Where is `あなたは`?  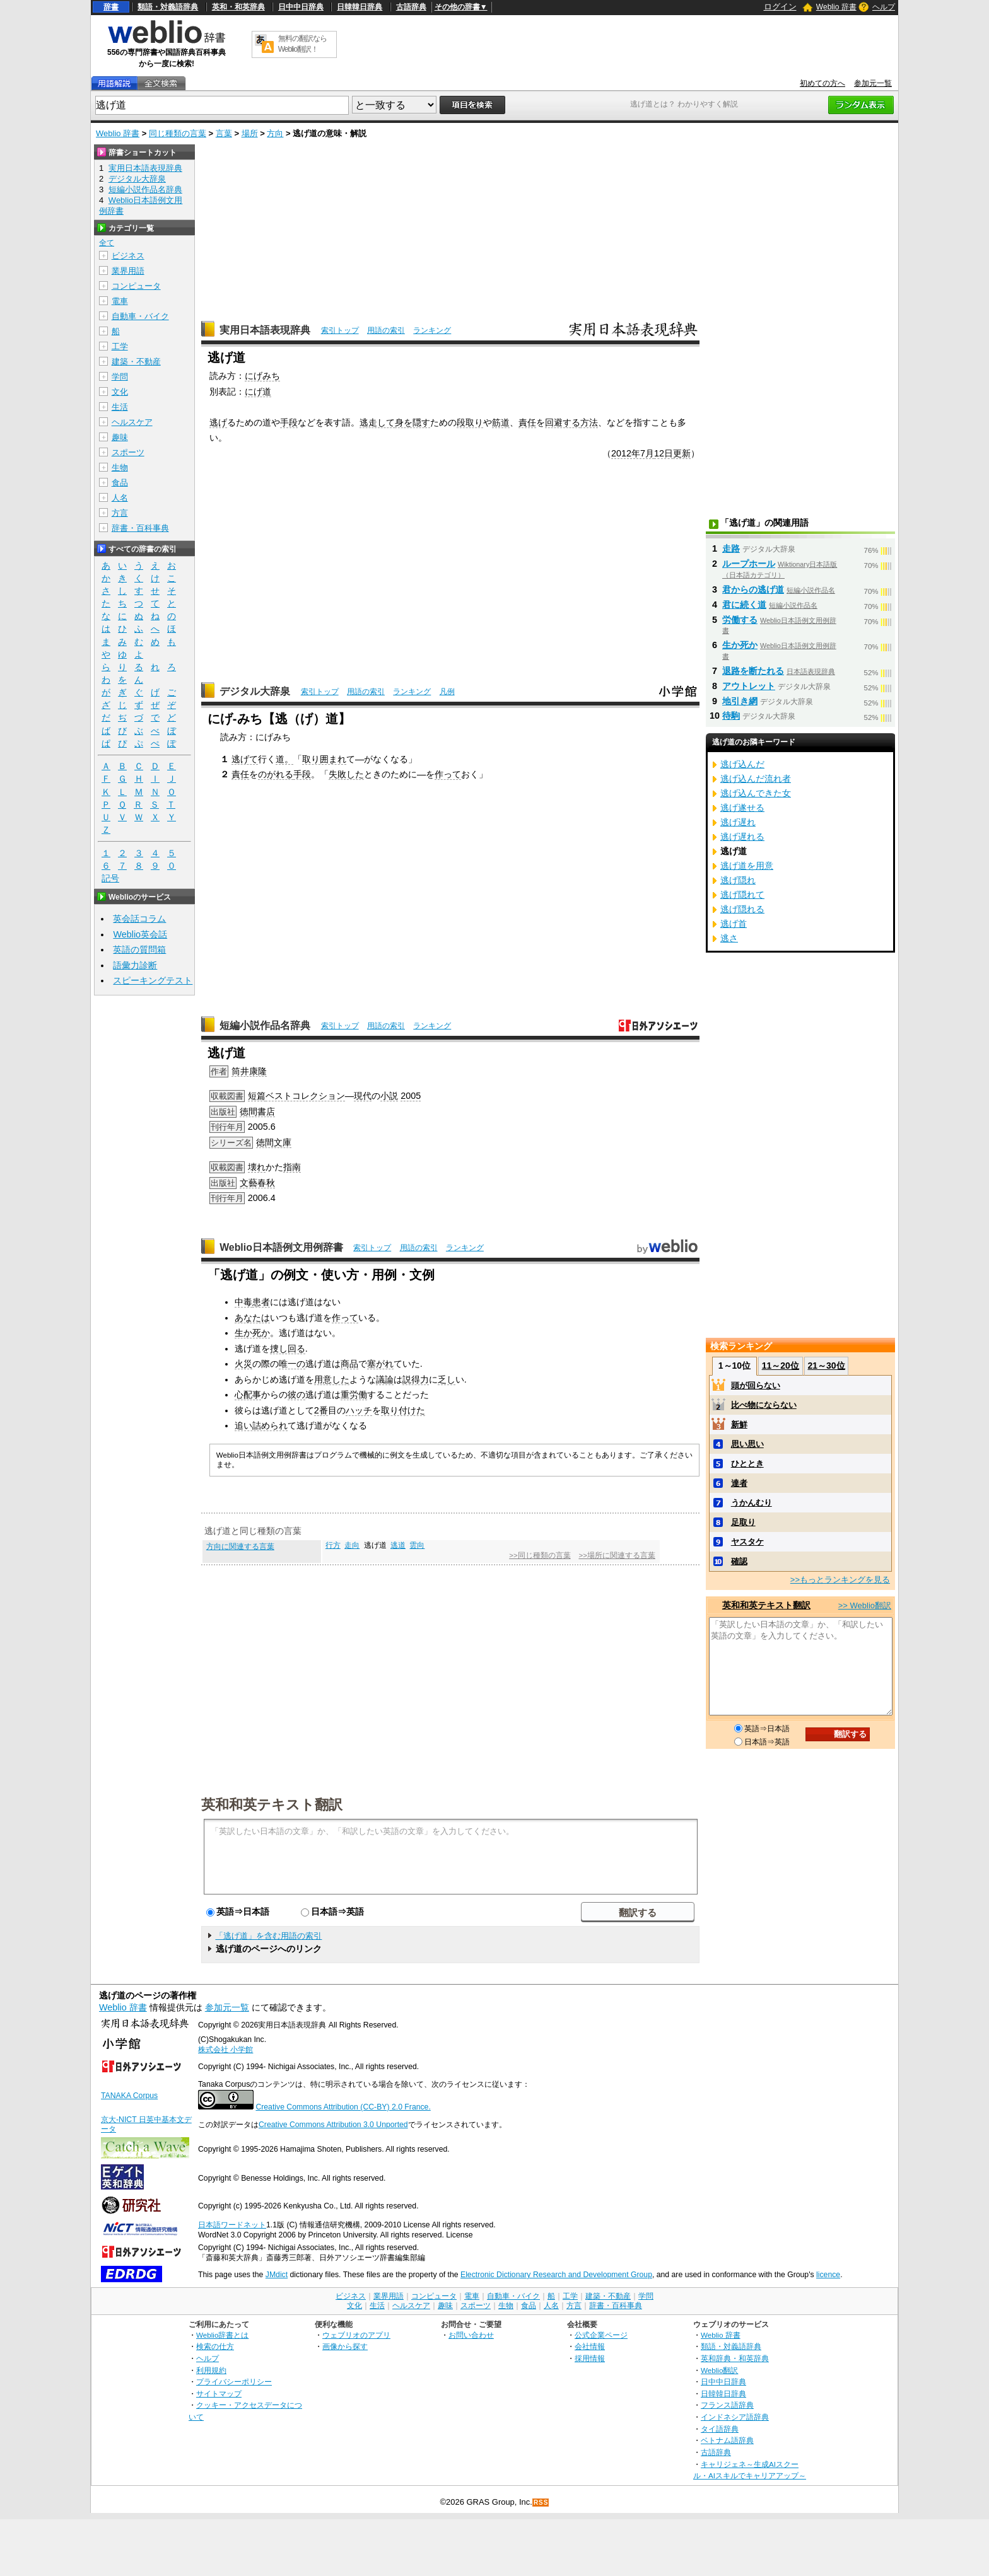
あなたは is located at coordinates (252, 1318).